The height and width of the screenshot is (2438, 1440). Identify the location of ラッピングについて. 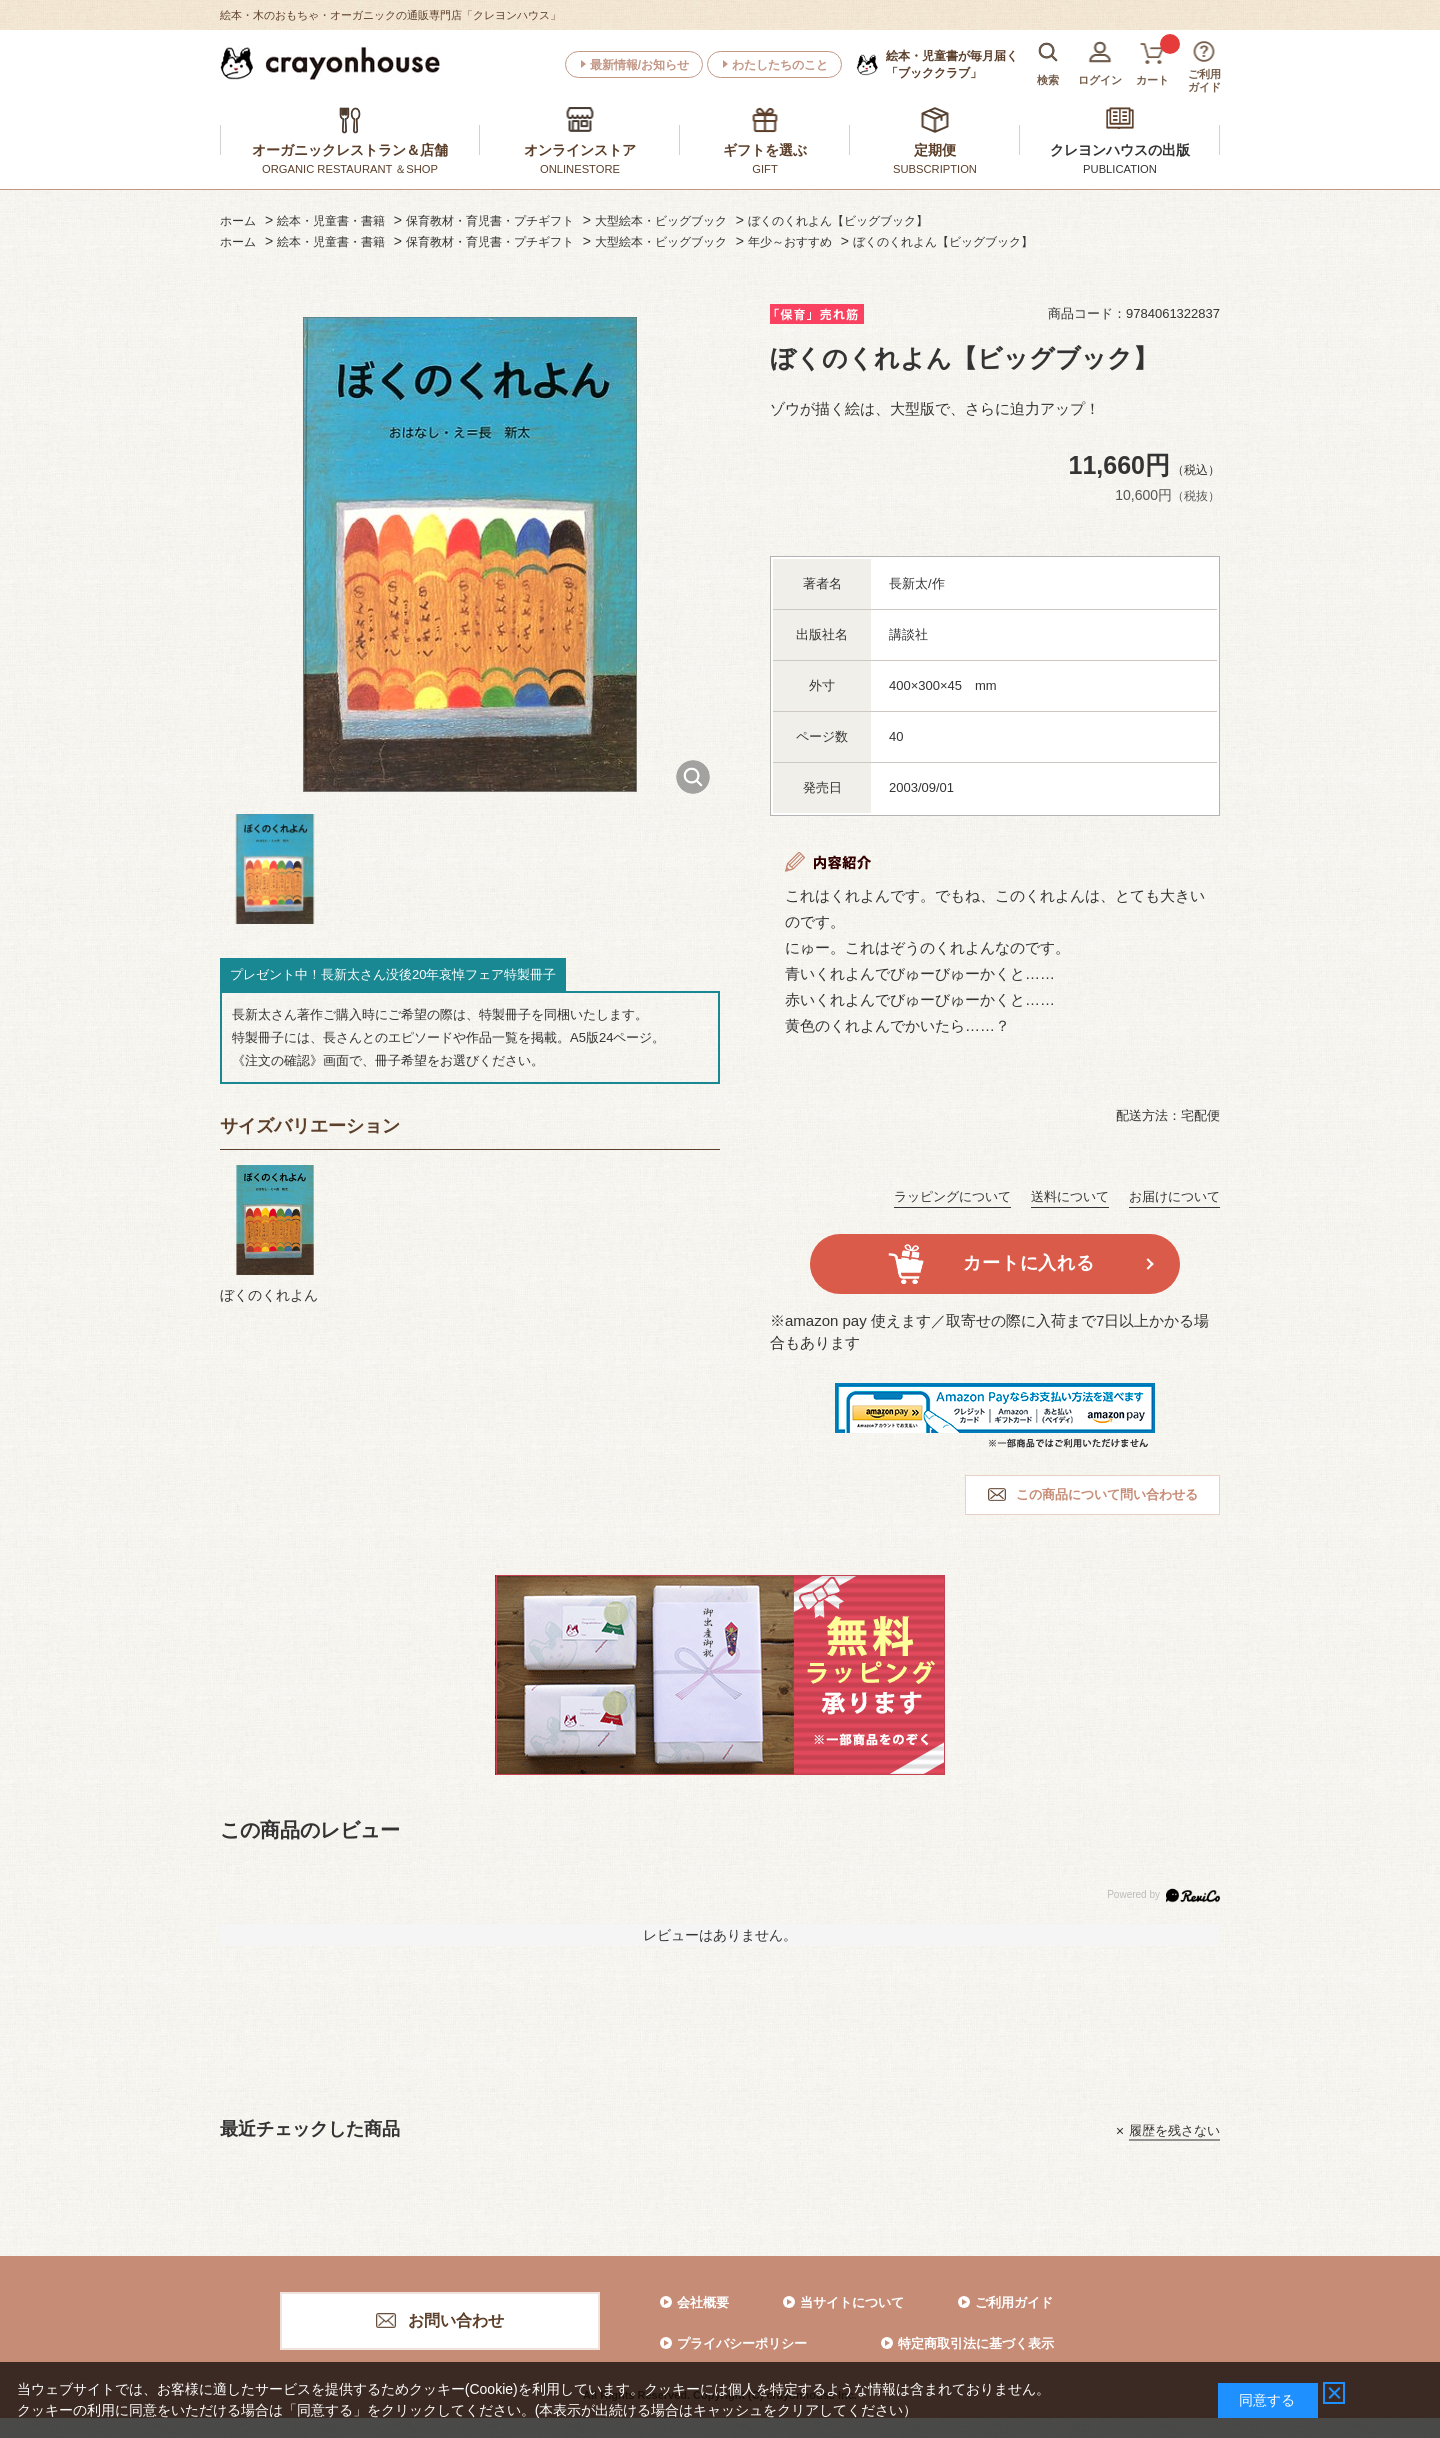
(952, 1196).